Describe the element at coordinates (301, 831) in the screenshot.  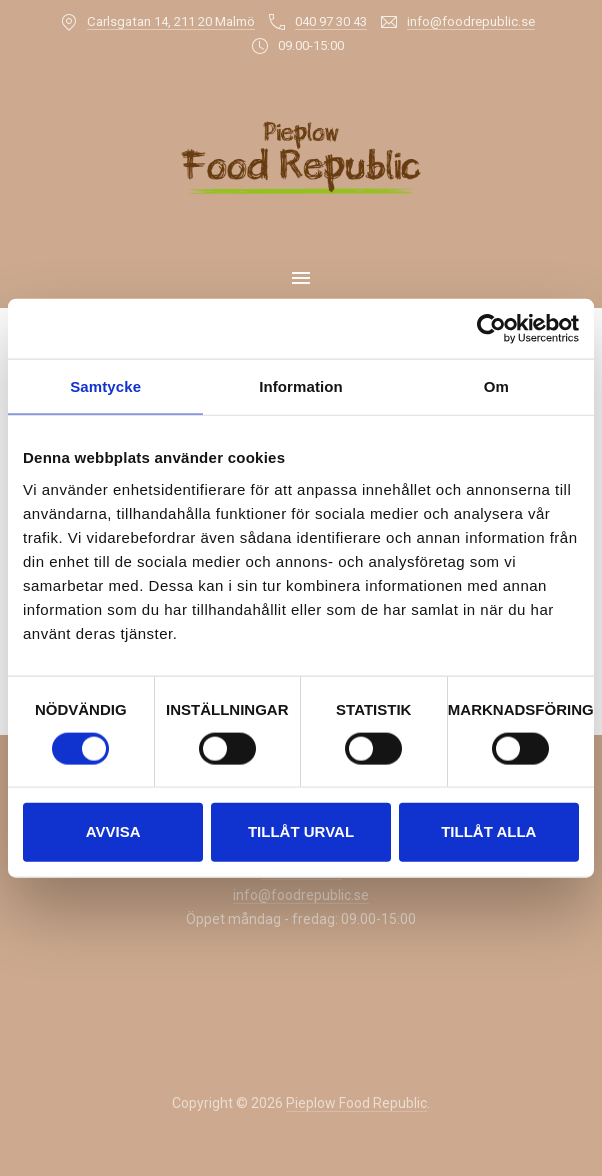
I see `Tillåt urval` at that location.